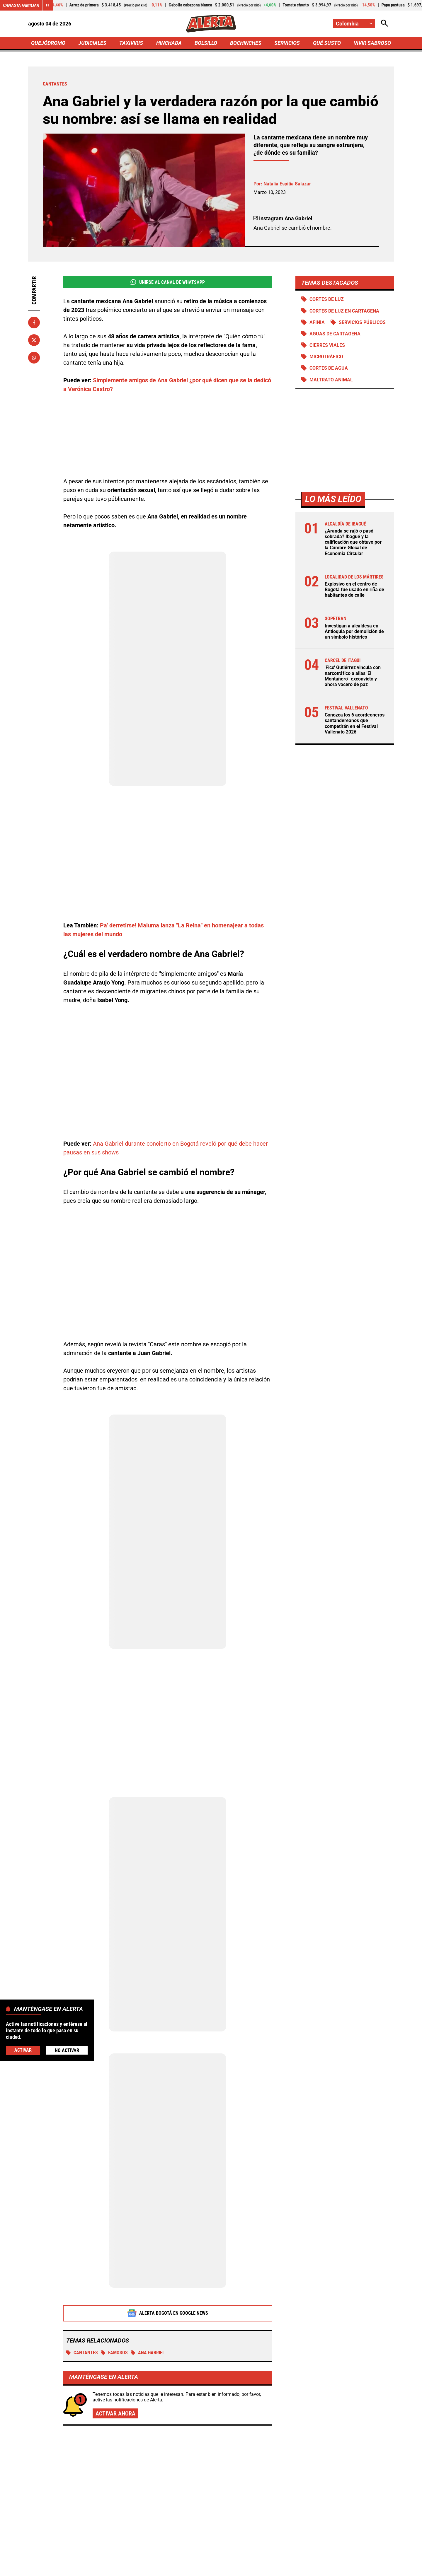  Describe the element at coordinates (206, 43) in the screenshot. I see `BOLSILLO` at that location.